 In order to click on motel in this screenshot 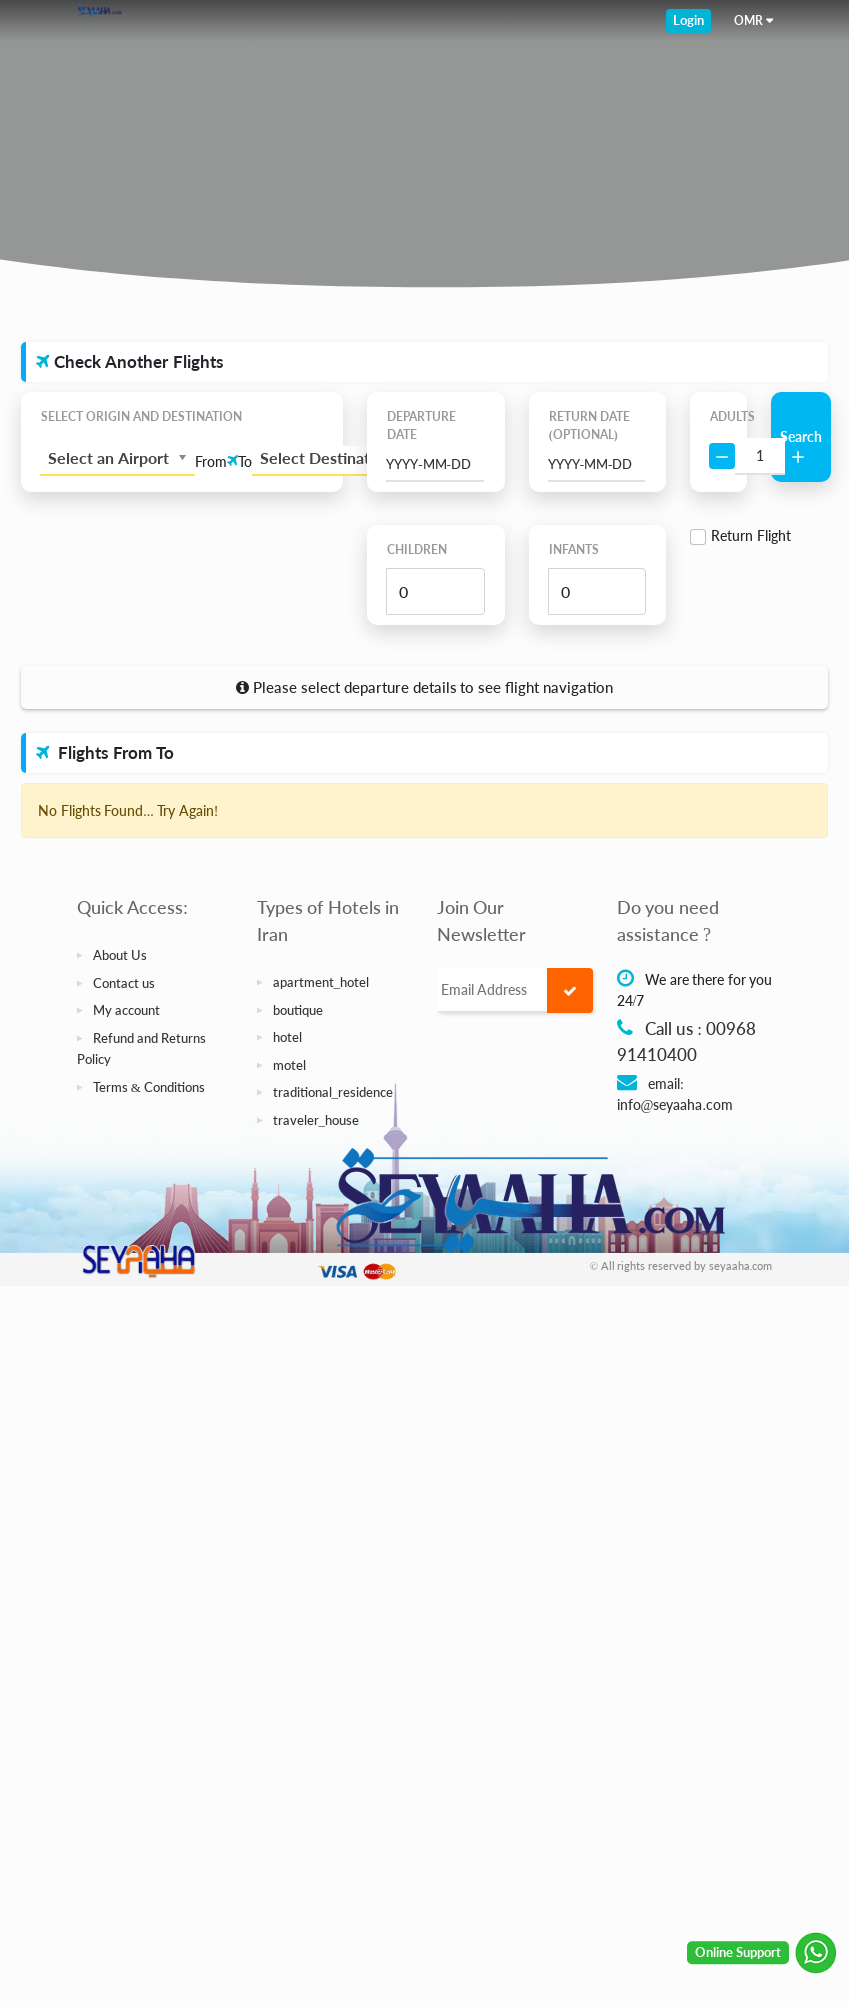, I will do `click(289, 1065)`.